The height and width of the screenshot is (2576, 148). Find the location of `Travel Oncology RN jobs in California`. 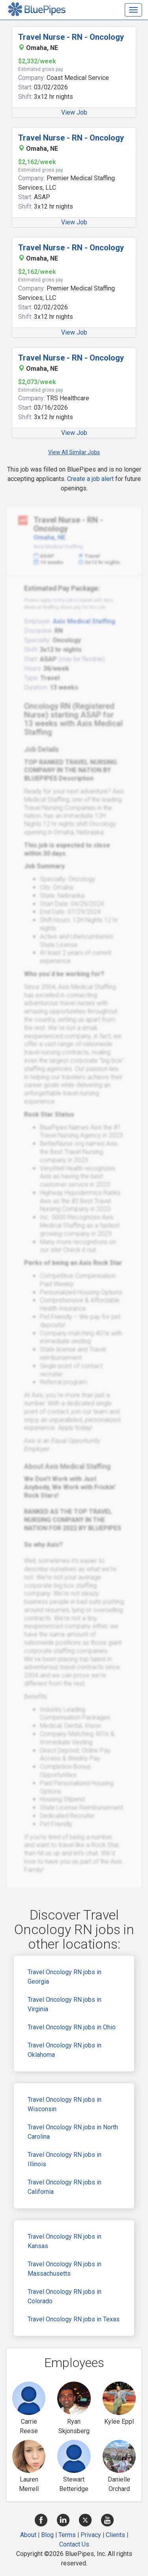

Travel Oncology RN jobs in California is located at coordinates (64, 2186).